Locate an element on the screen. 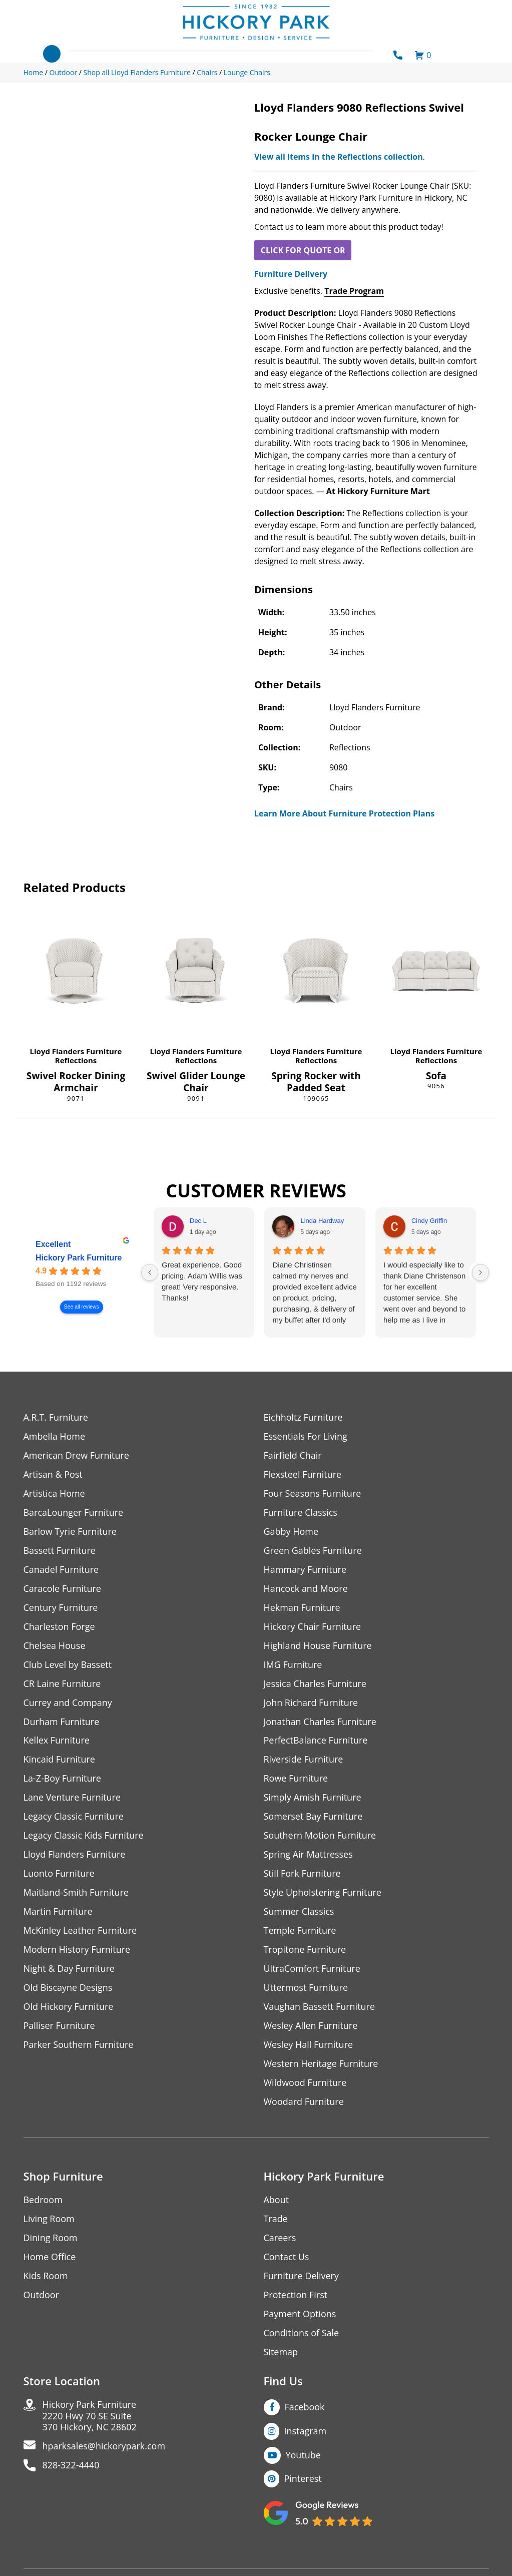  Legacy Classic Kids Furniture is located at coordinates (84, 1836).